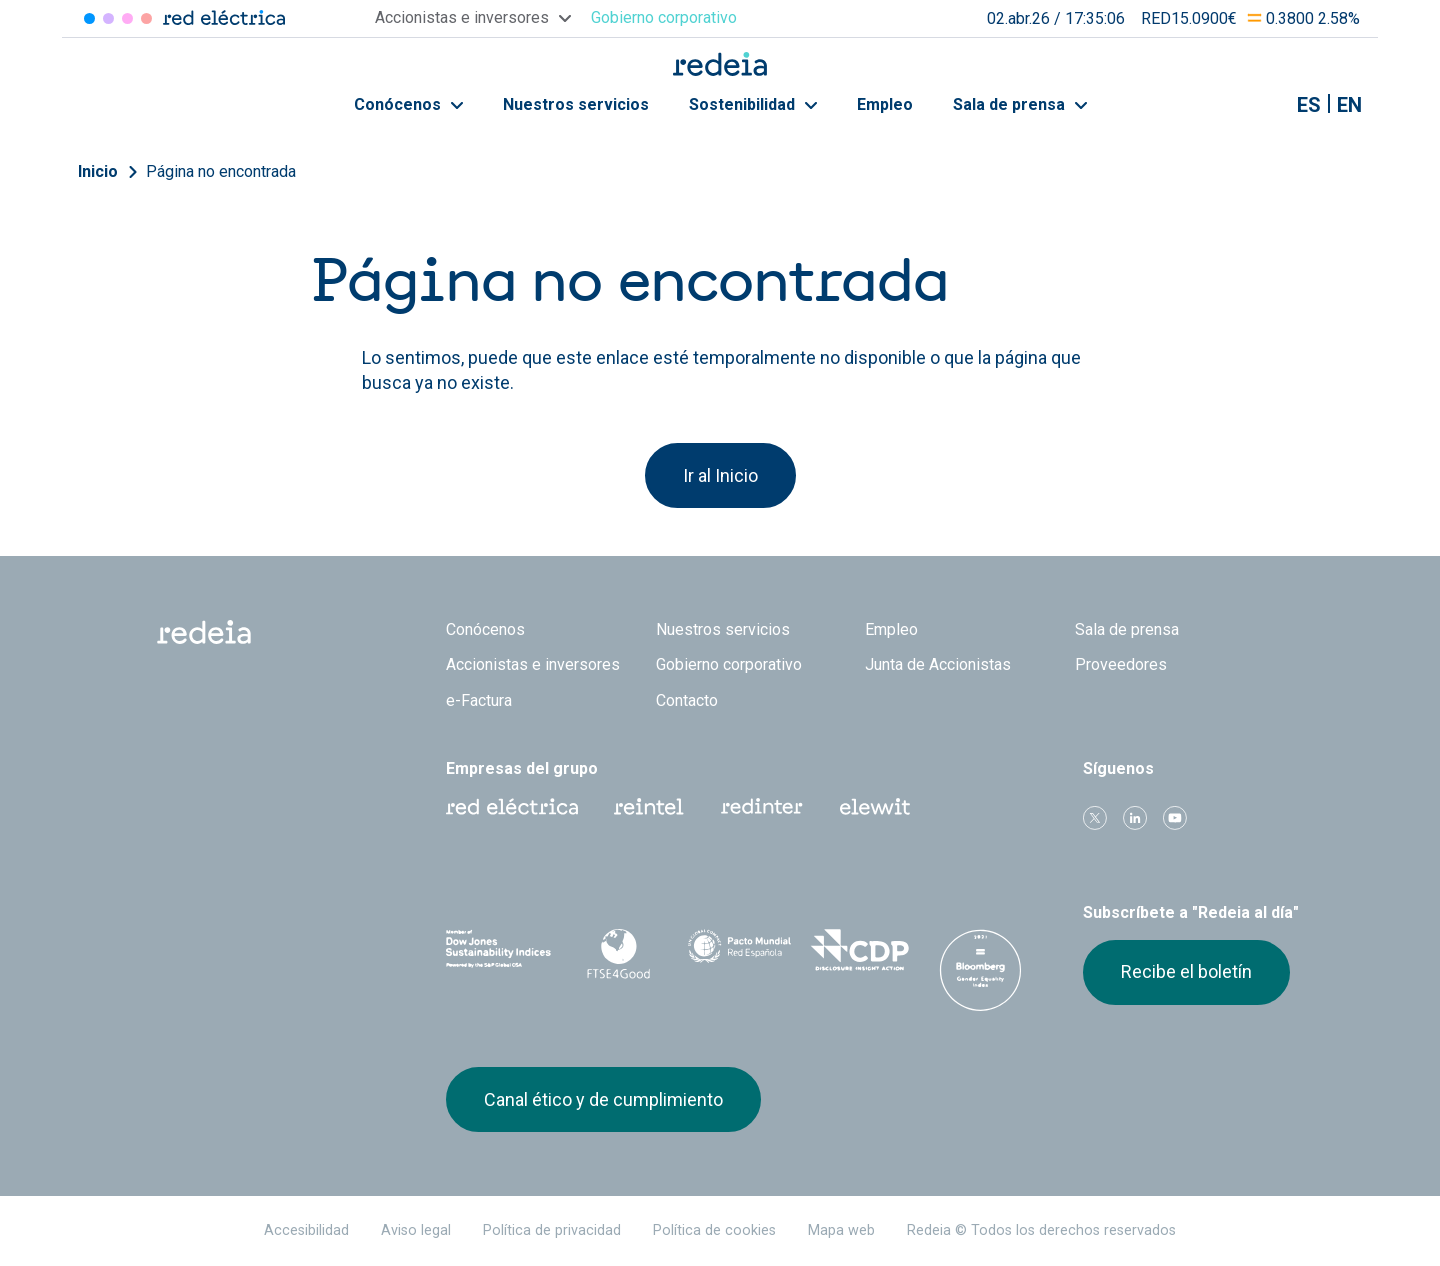 The width and height of the screenshot is (1440, 1266). What do you see at coordinates (1309, 105) in the screenshot?
I see `es` at bounding box center [1309, 105].